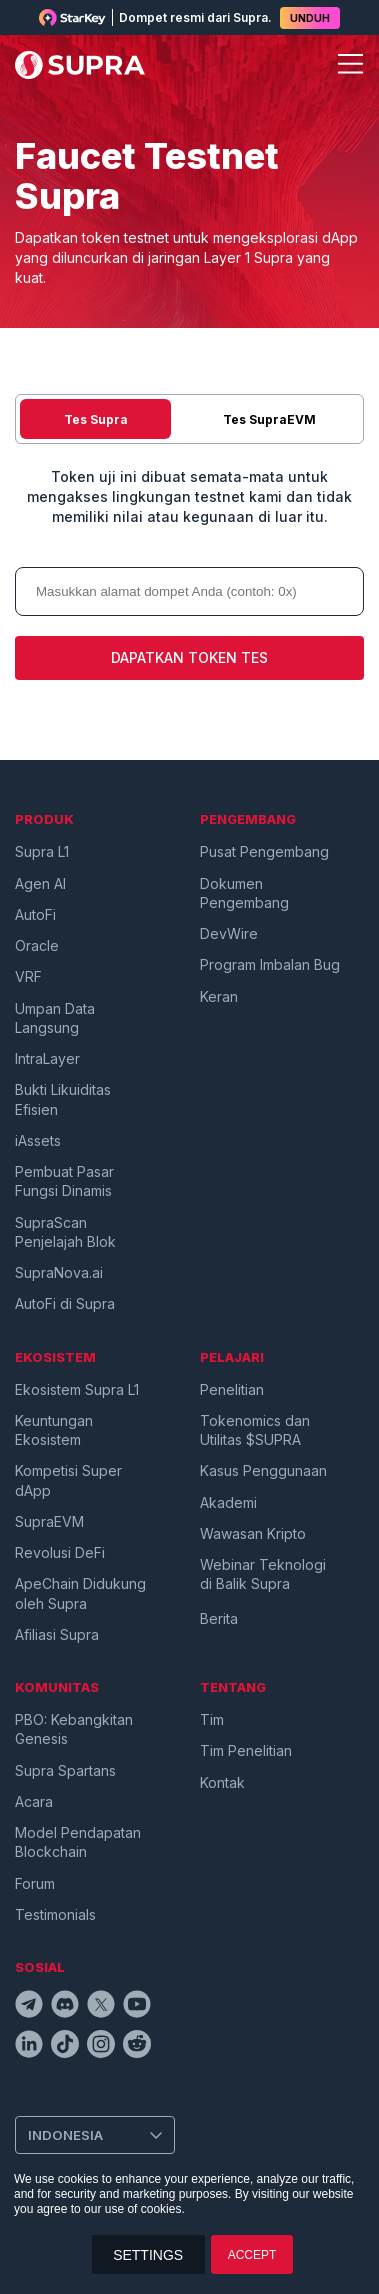 The width and height of the screenshot is (379, 2294). What do you see at coordinates (77, 1389) in the screenshot?
I see `Ekosistem Supra L1` at bounding box center [77, 1389].